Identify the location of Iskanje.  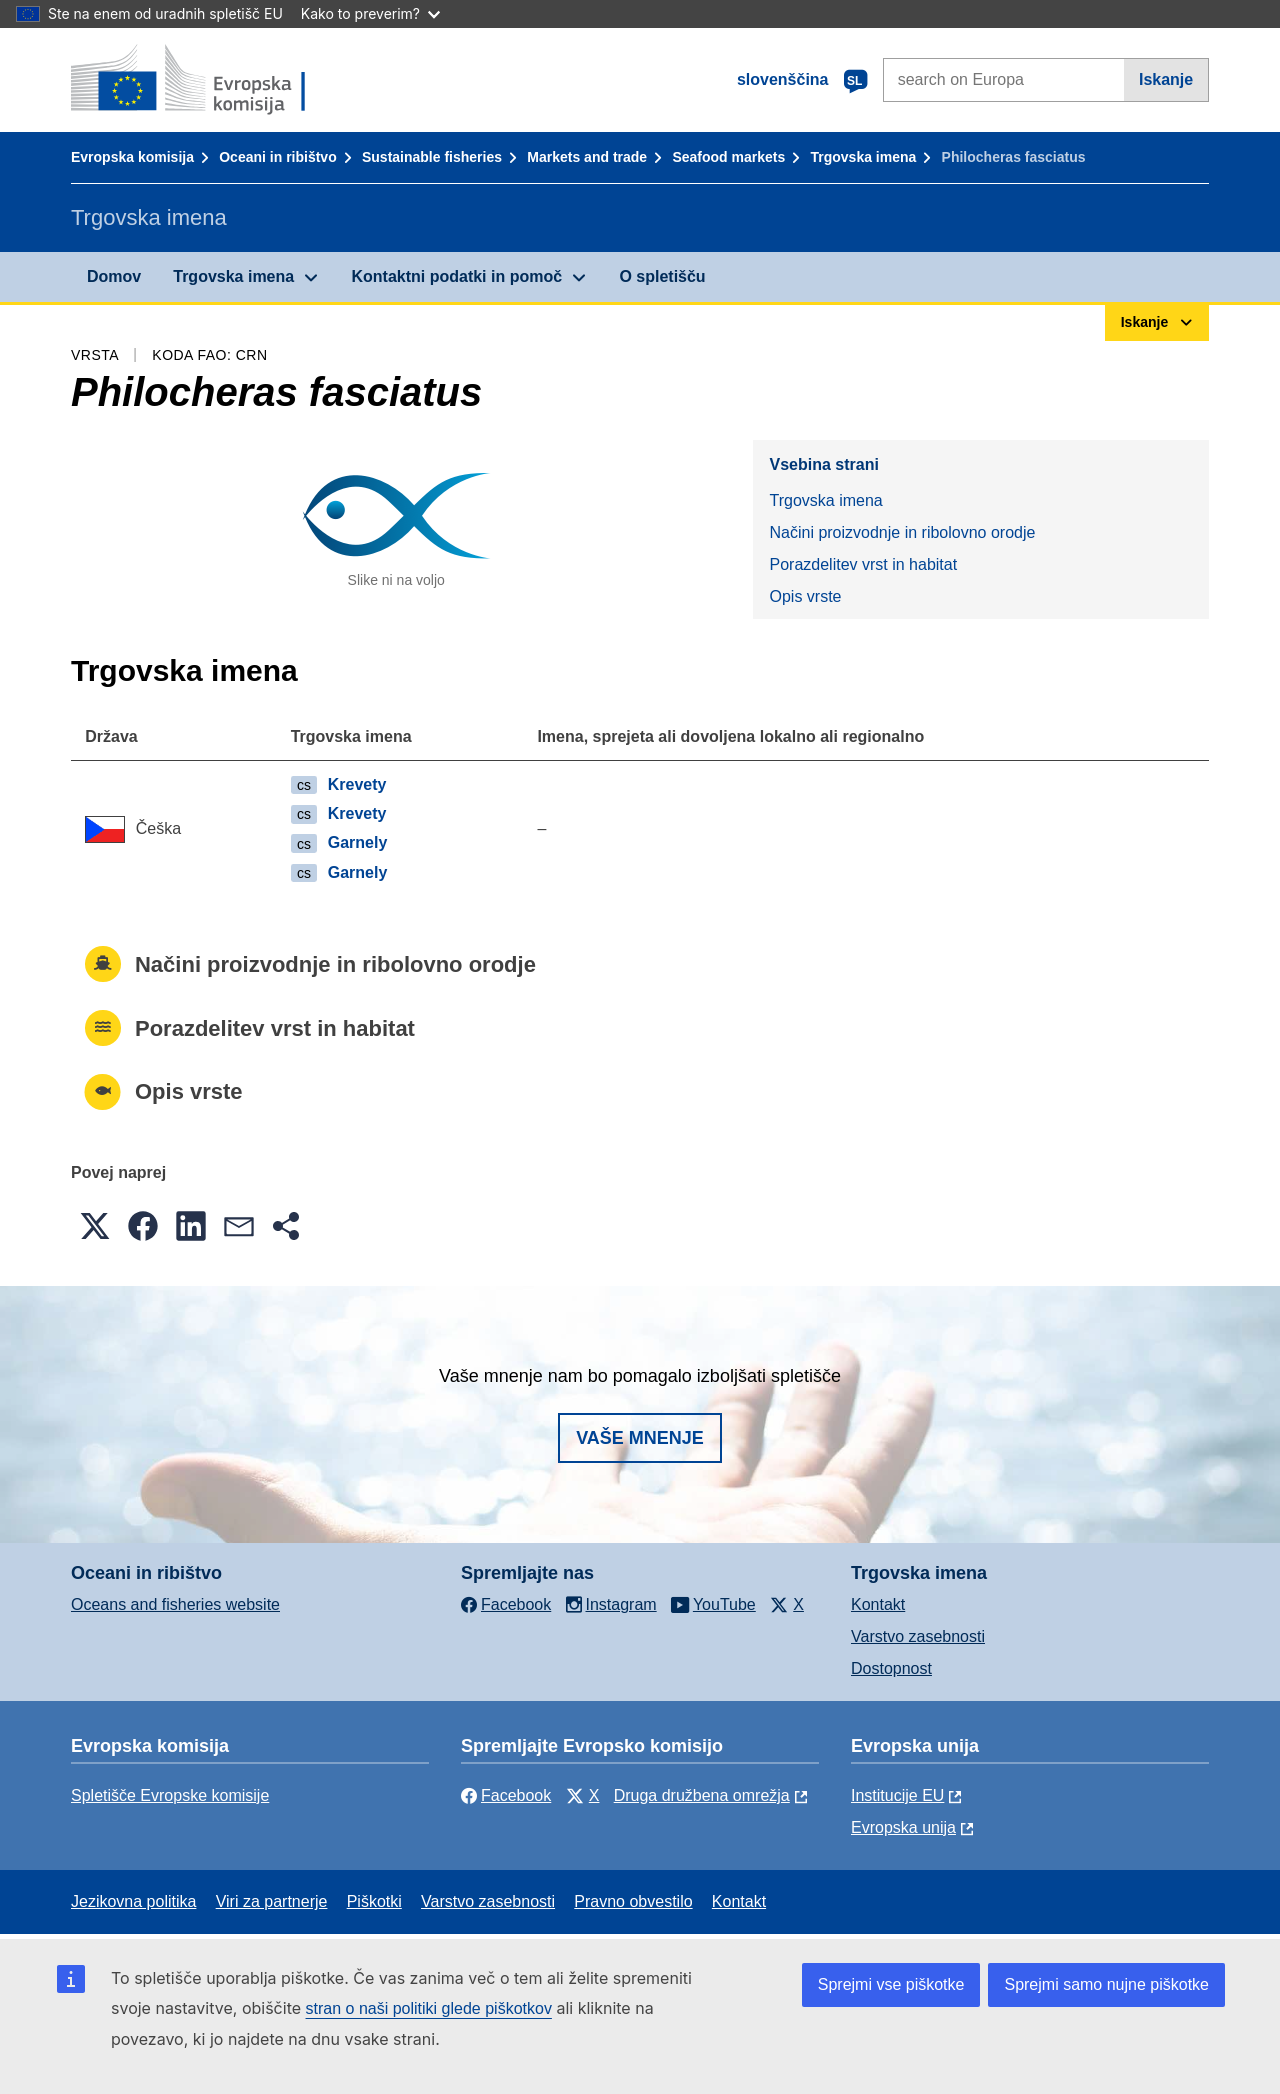
(1166, 79).